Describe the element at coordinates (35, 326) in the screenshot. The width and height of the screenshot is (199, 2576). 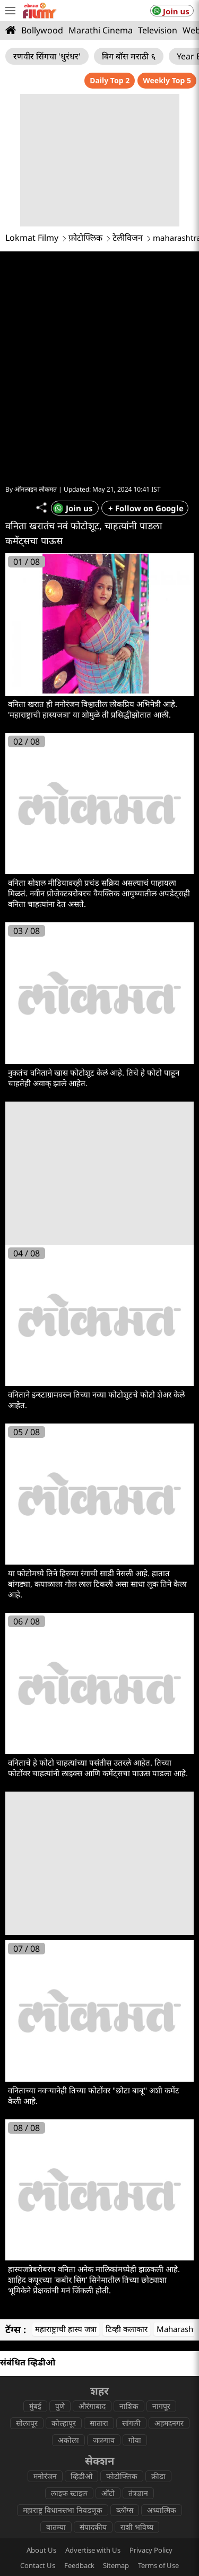
I see `ऑनलाइन लोकमत` at that location.